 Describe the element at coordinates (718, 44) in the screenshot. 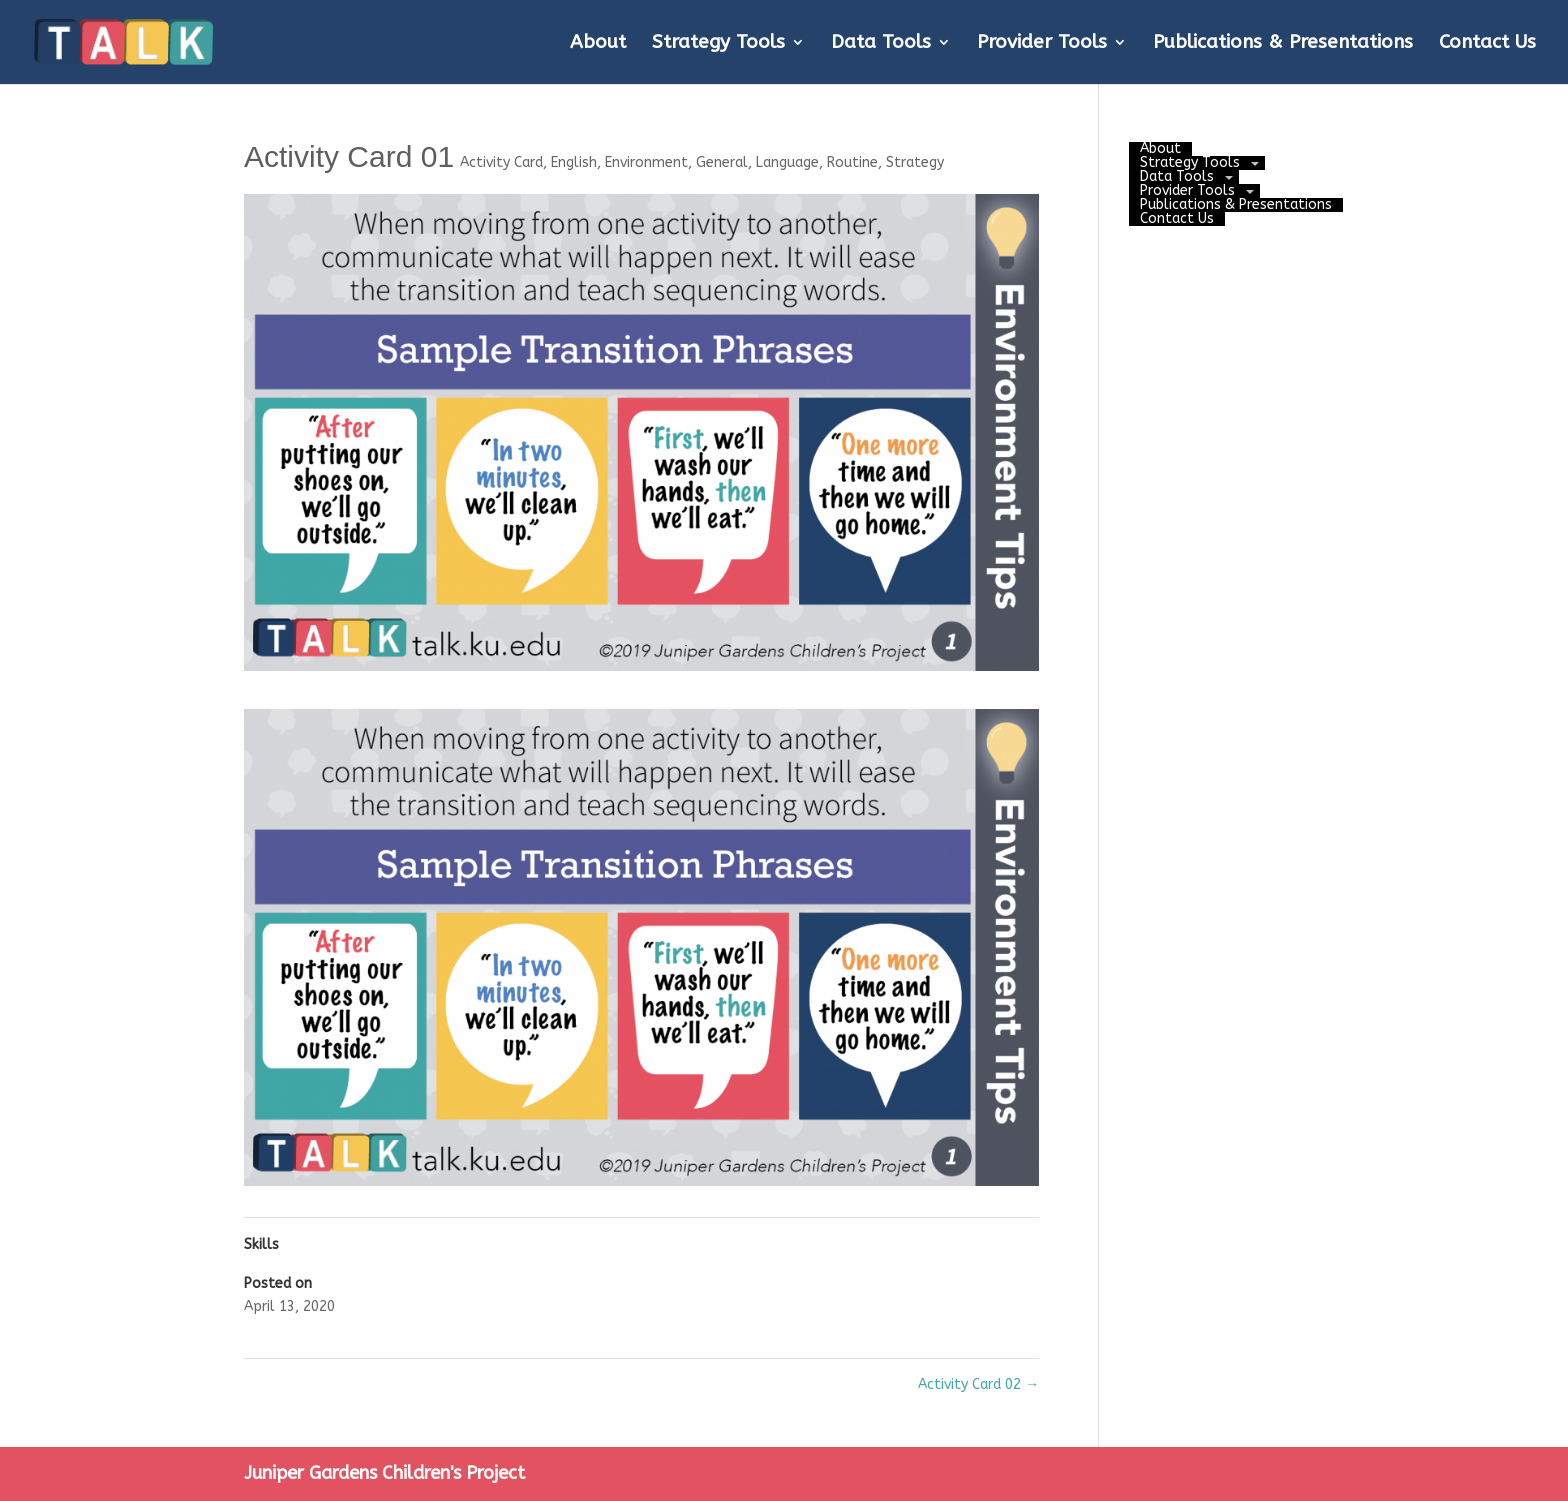

I see `Strategy Tools` at that location.